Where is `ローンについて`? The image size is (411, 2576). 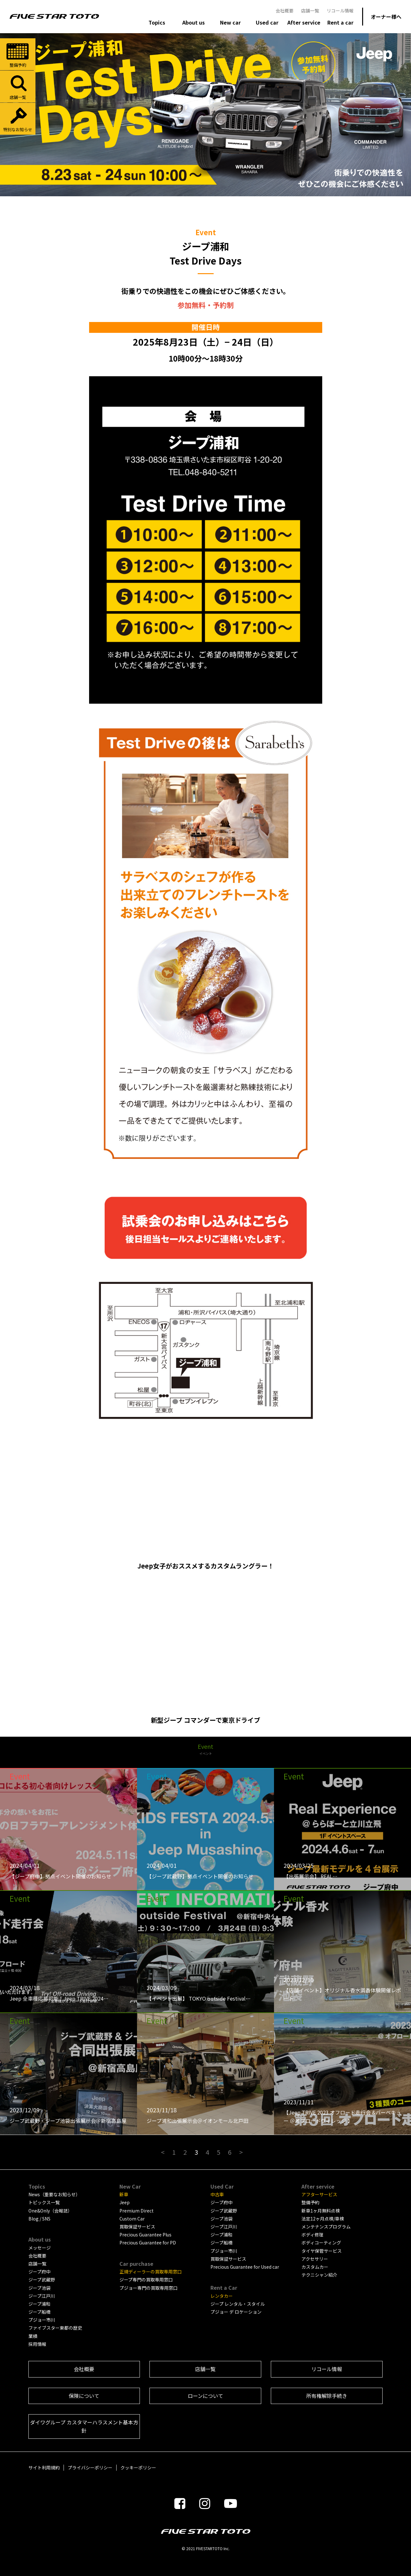
ローンについて is located at coordinates (205, 2396).